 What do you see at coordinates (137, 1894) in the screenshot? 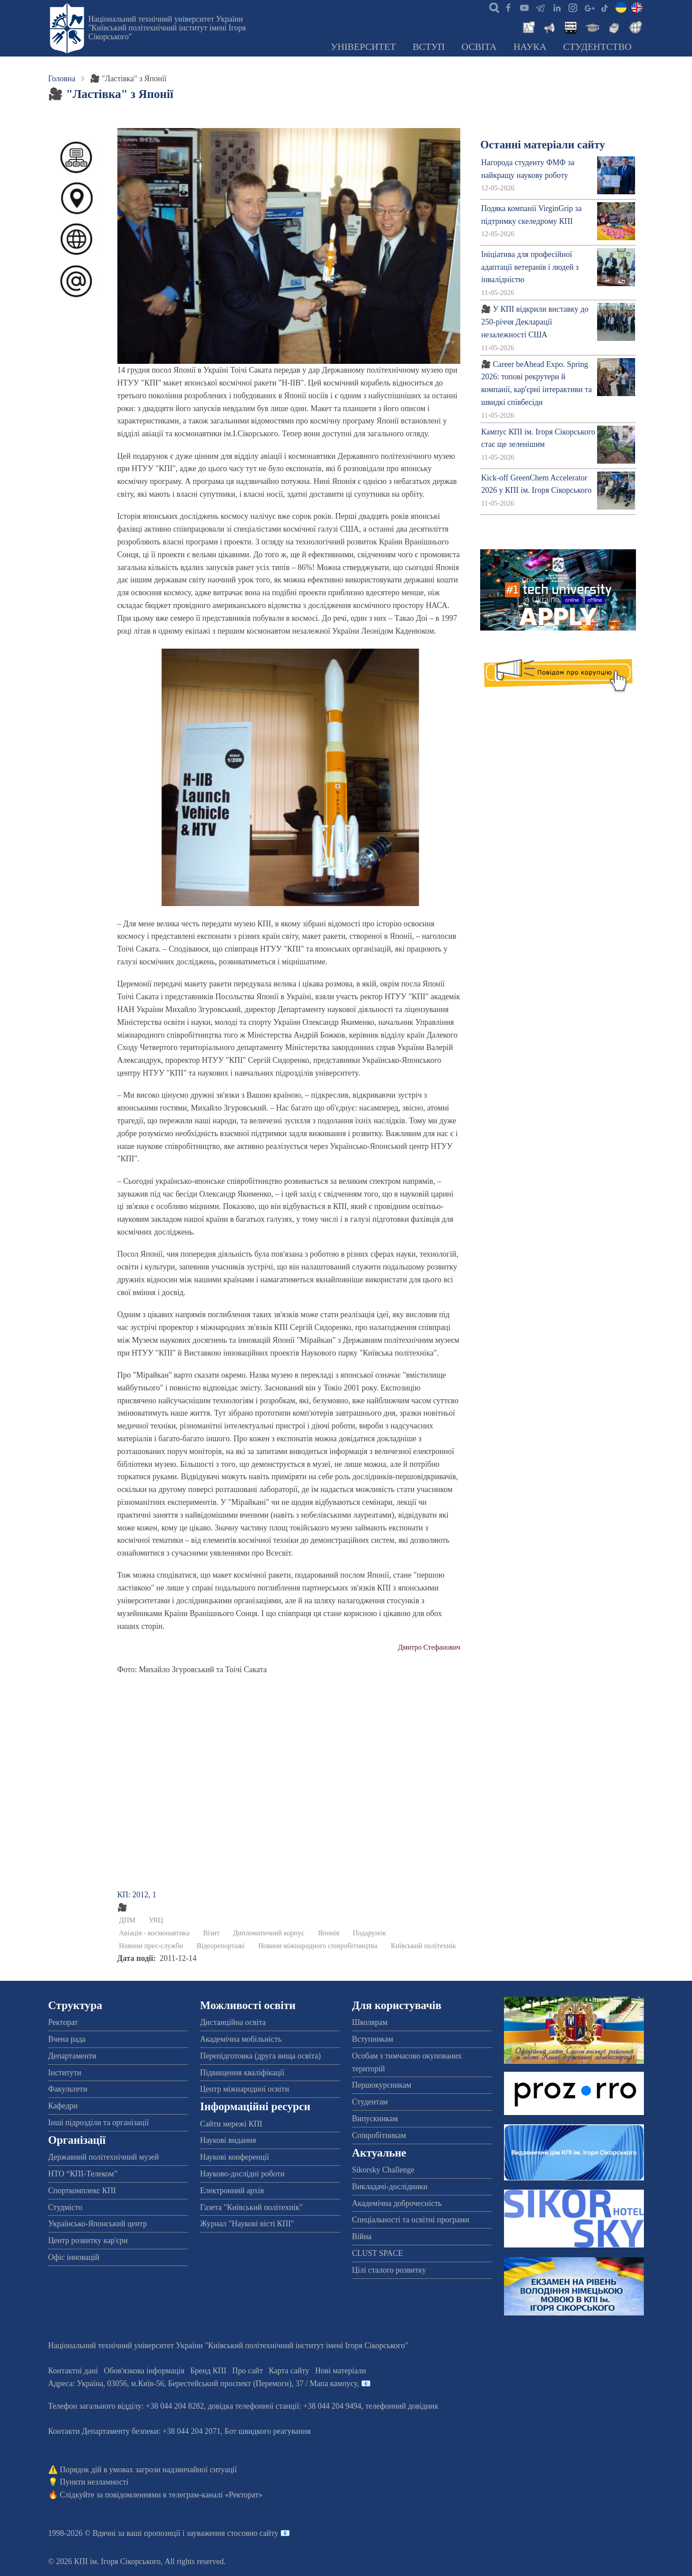
I see `КП: 2012, 1` at bounding box center [137, 1894].